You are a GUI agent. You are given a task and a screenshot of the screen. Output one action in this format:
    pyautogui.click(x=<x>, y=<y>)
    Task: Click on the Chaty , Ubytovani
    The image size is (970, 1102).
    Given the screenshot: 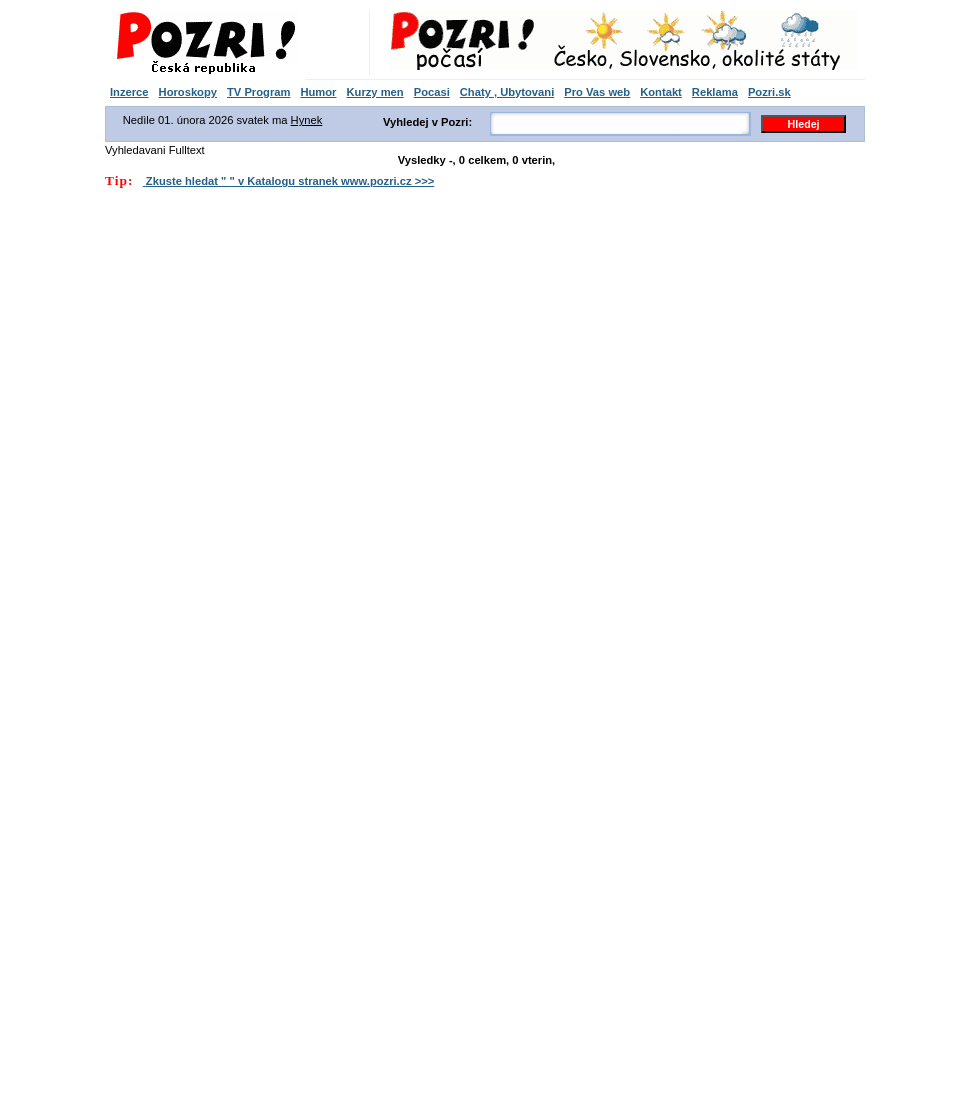 What is the action you would take?
    pyautogui.click(x=507, y=92)
    